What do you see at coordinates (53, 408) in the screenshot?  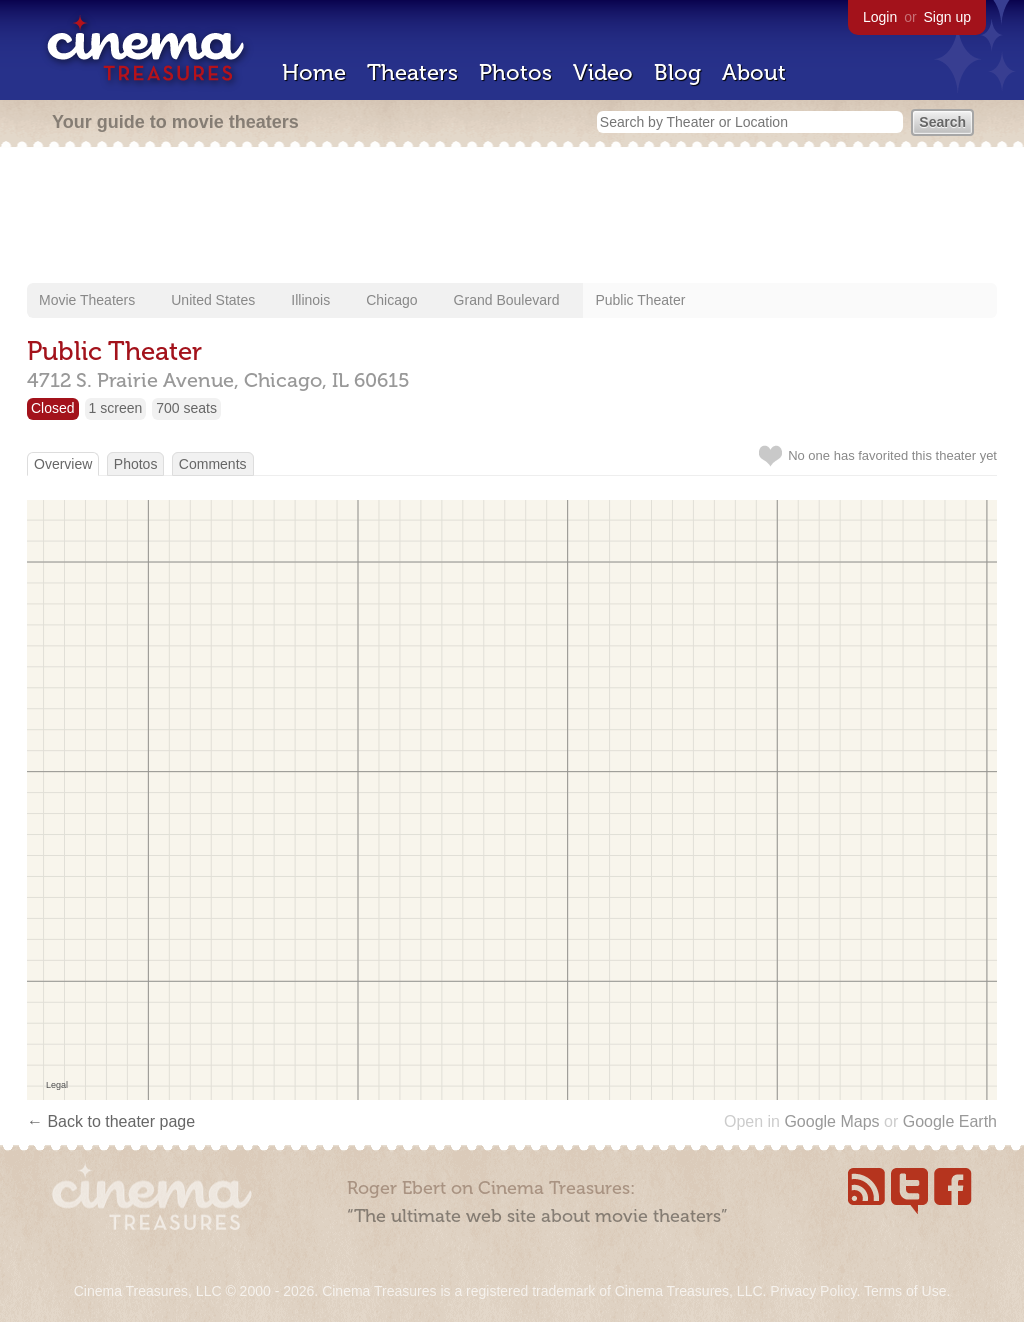 I see `Closed` at bounding box center [53, 408].